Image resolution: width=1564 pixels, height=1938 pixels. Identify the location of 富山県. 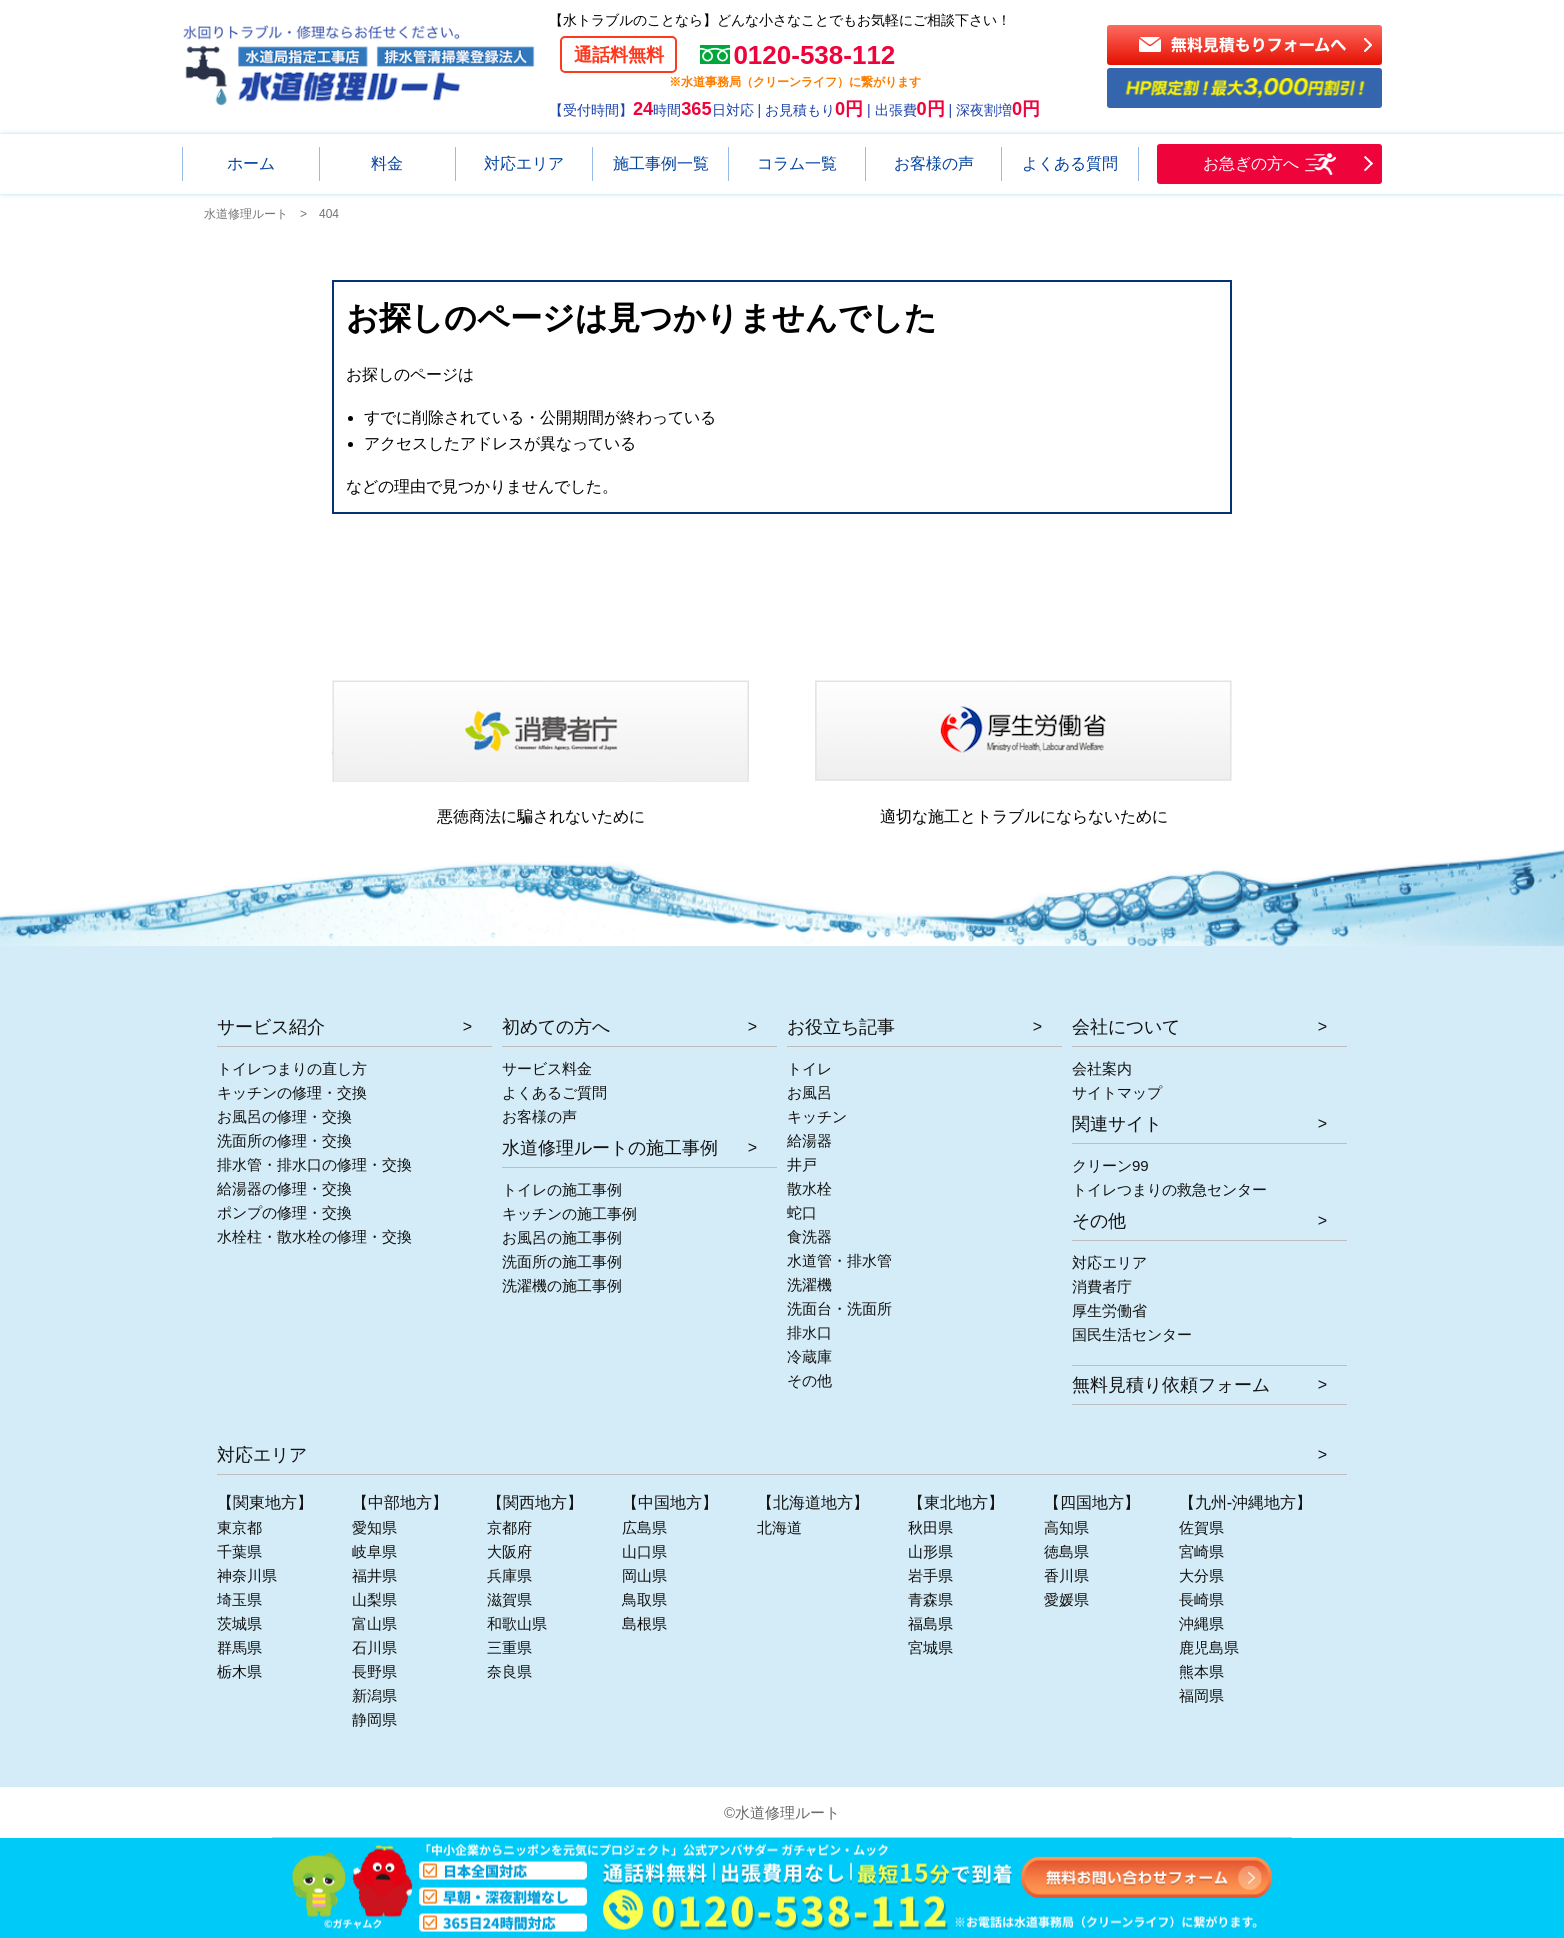
(374, 1623).